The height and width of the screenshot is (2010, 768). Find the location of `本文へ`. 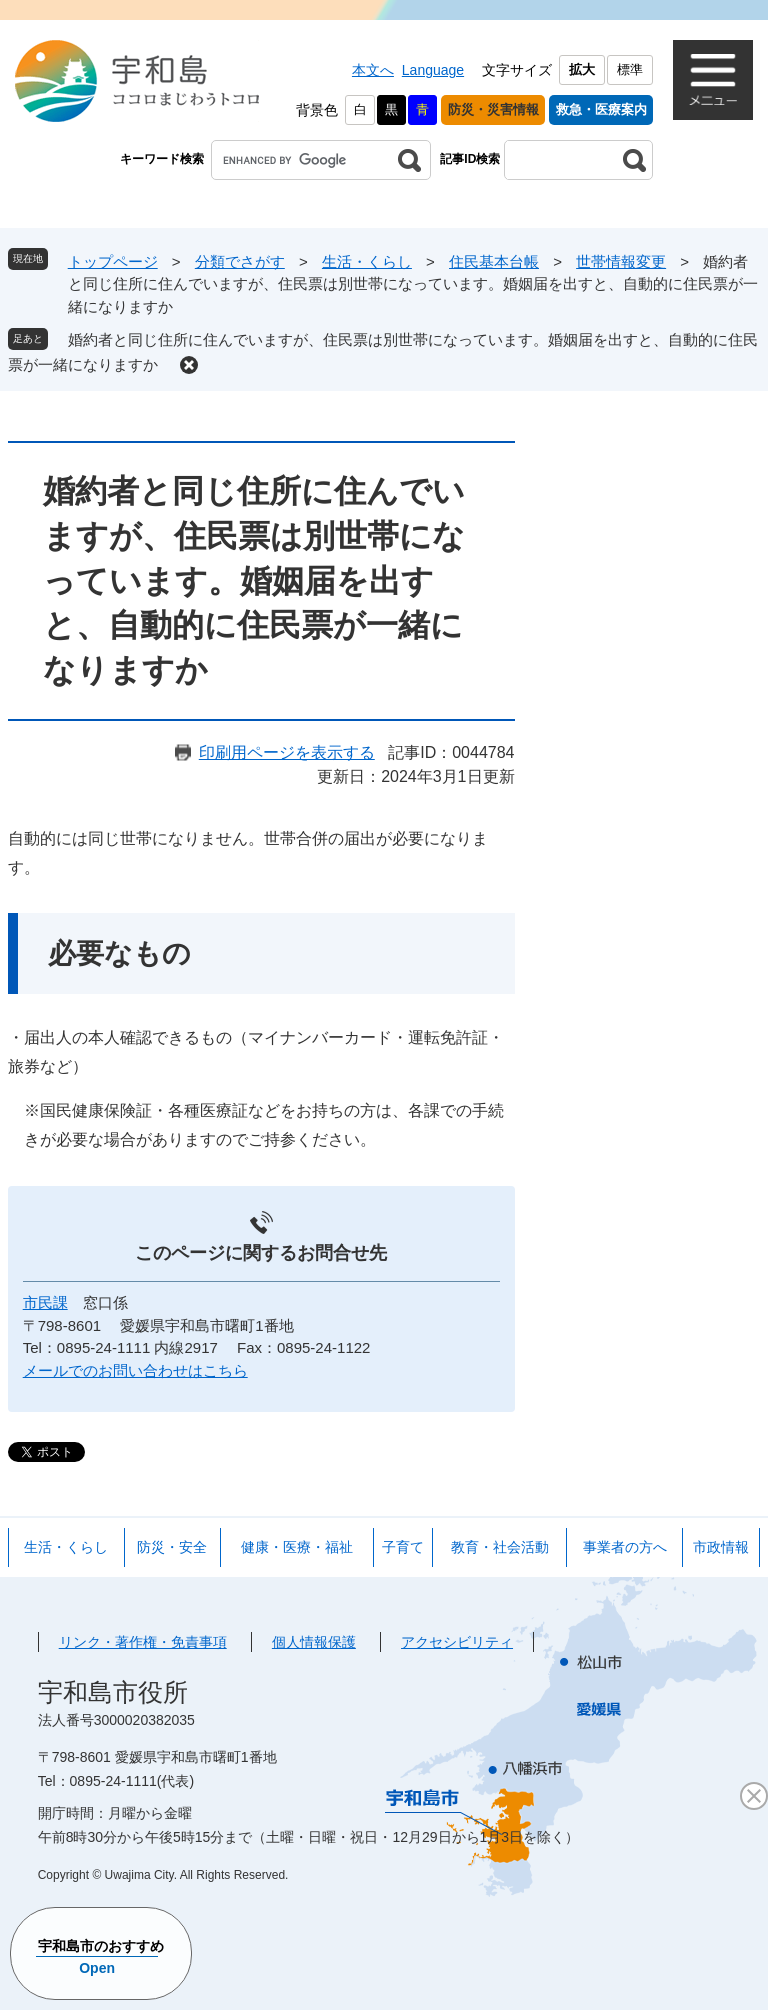

本文へ is located at coordinates (373, 70).